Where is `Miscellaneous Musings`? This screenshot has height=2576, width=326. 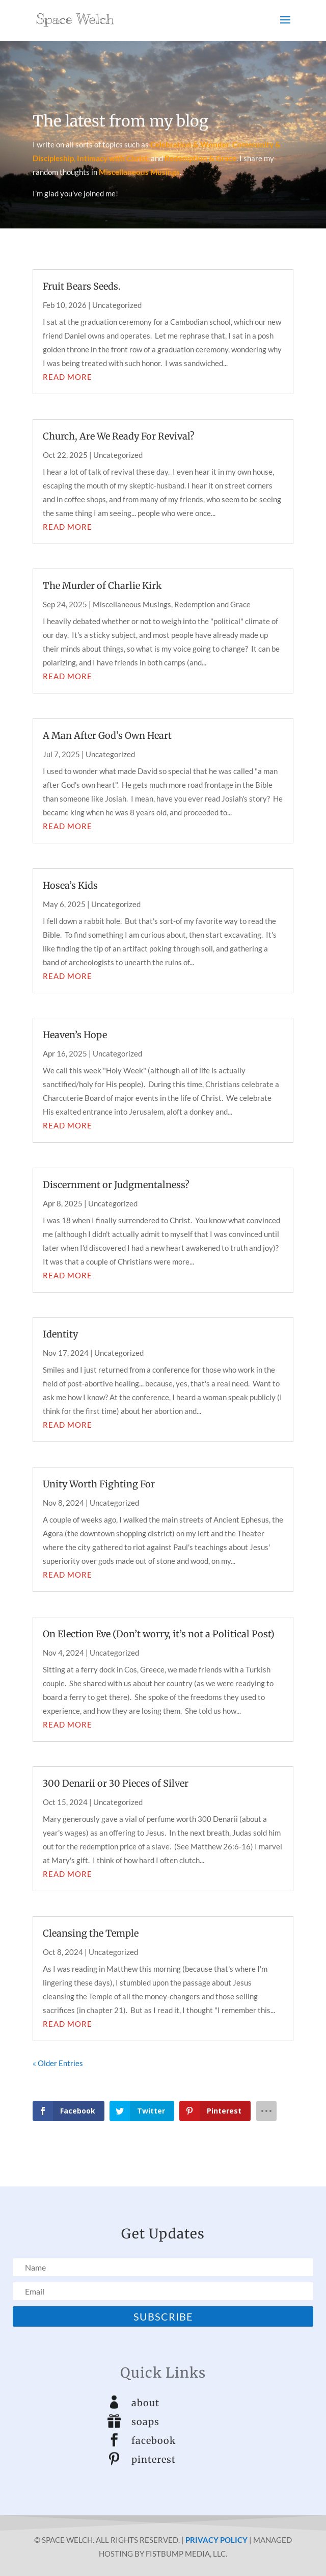
Miscellaneous Musings is located at coordinates (132, 604).